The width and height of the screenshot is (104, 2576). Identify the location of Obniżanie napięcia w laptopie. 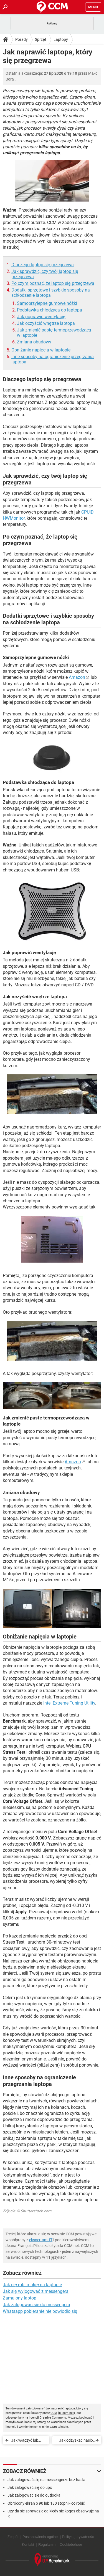
(40, 350).